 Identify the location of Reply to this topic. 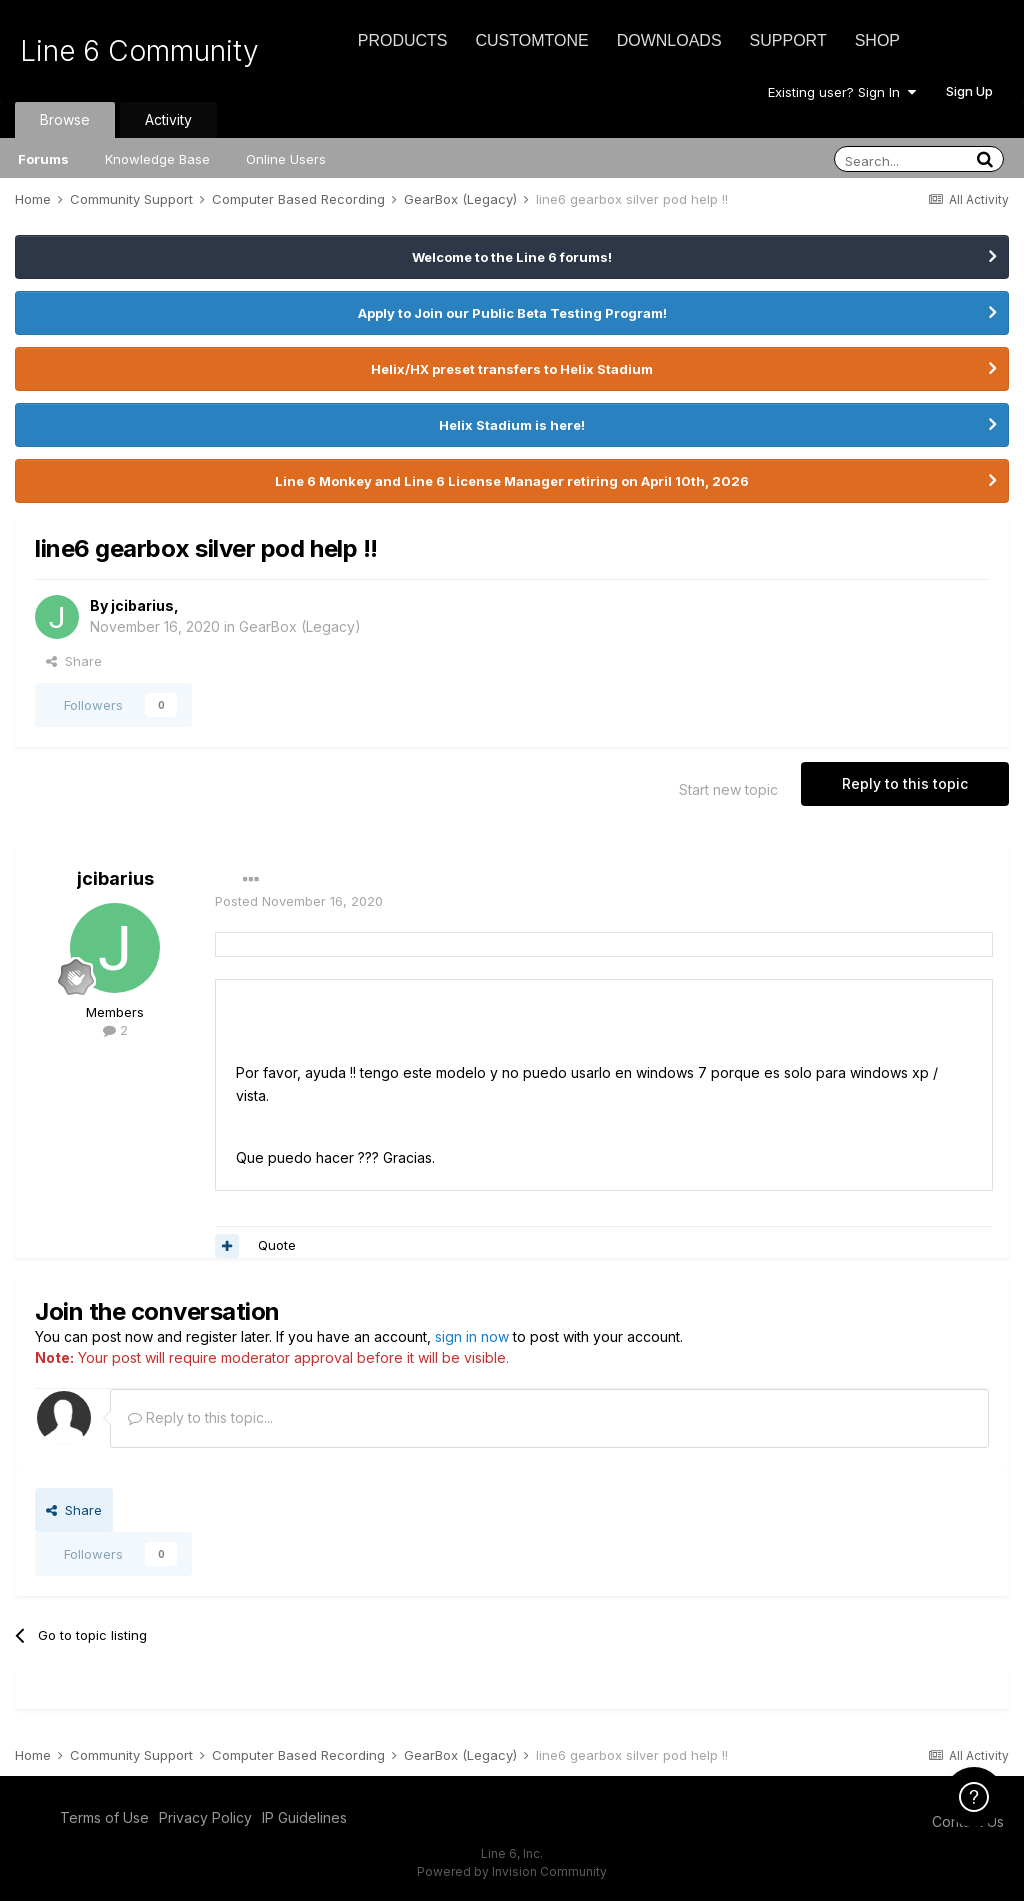
(905, 783).